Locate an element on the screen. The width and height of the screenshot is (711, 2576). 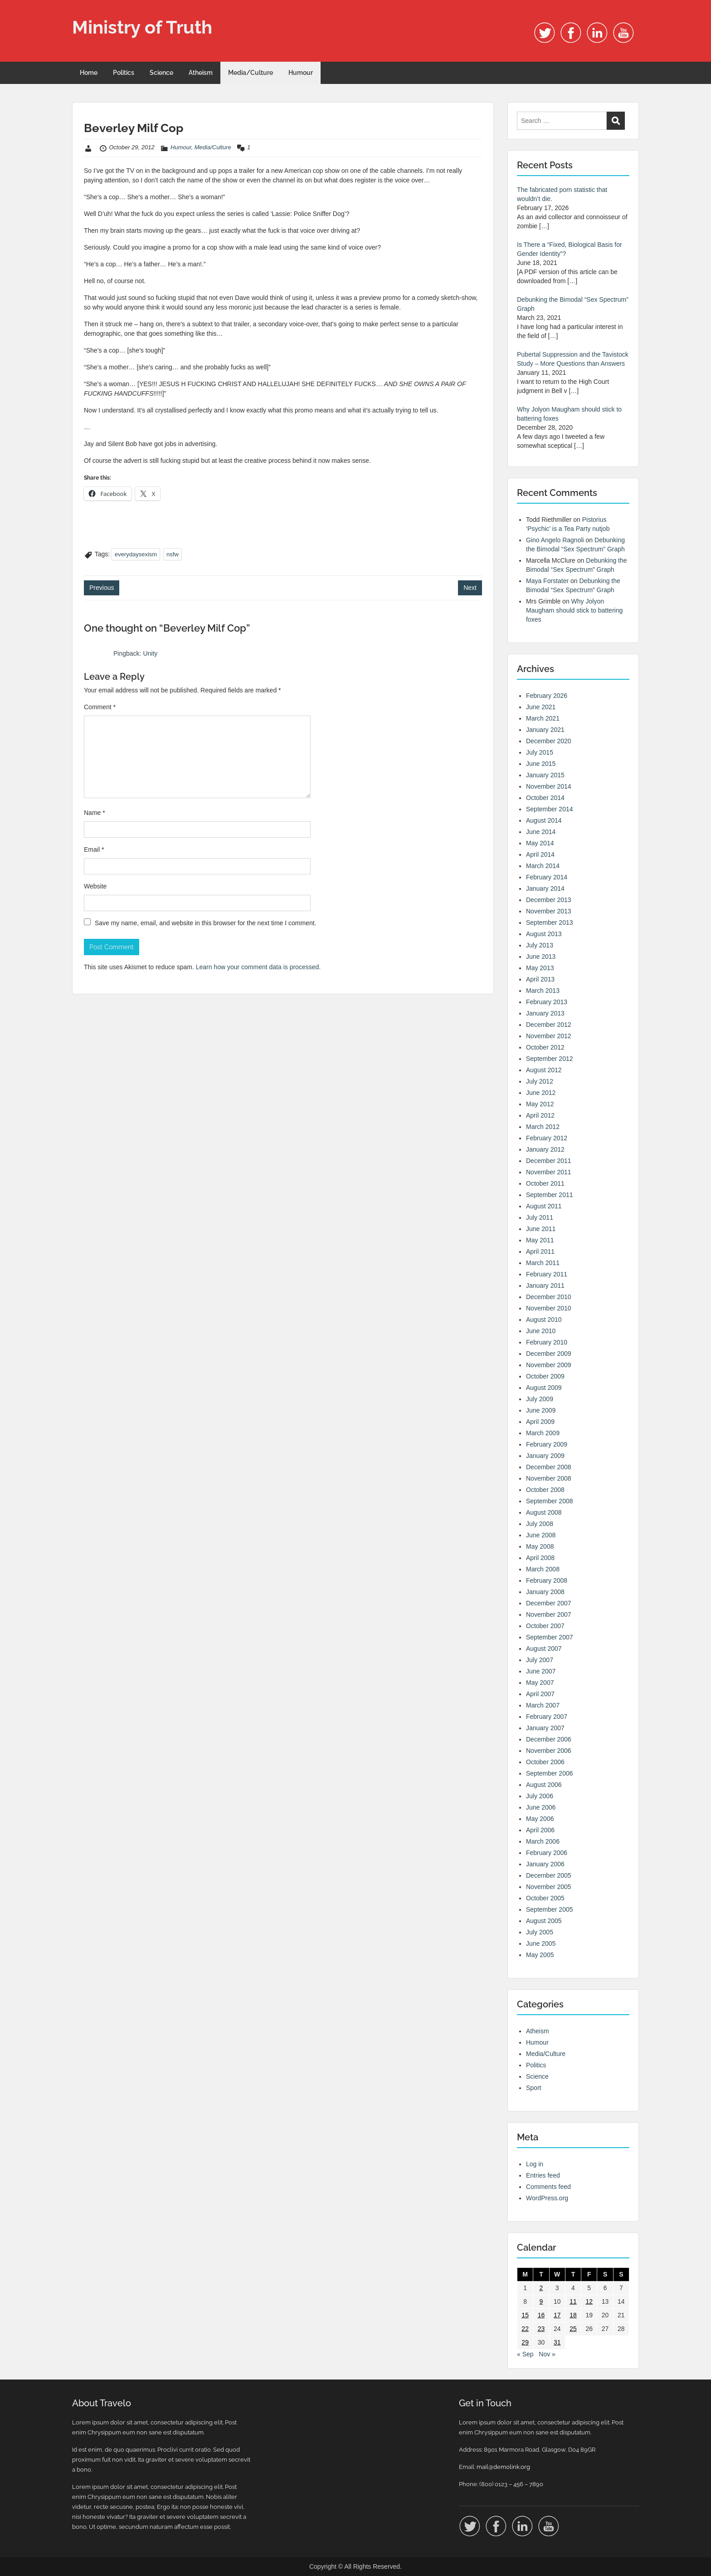
January 2008 is located at coordinates (545, 1591).